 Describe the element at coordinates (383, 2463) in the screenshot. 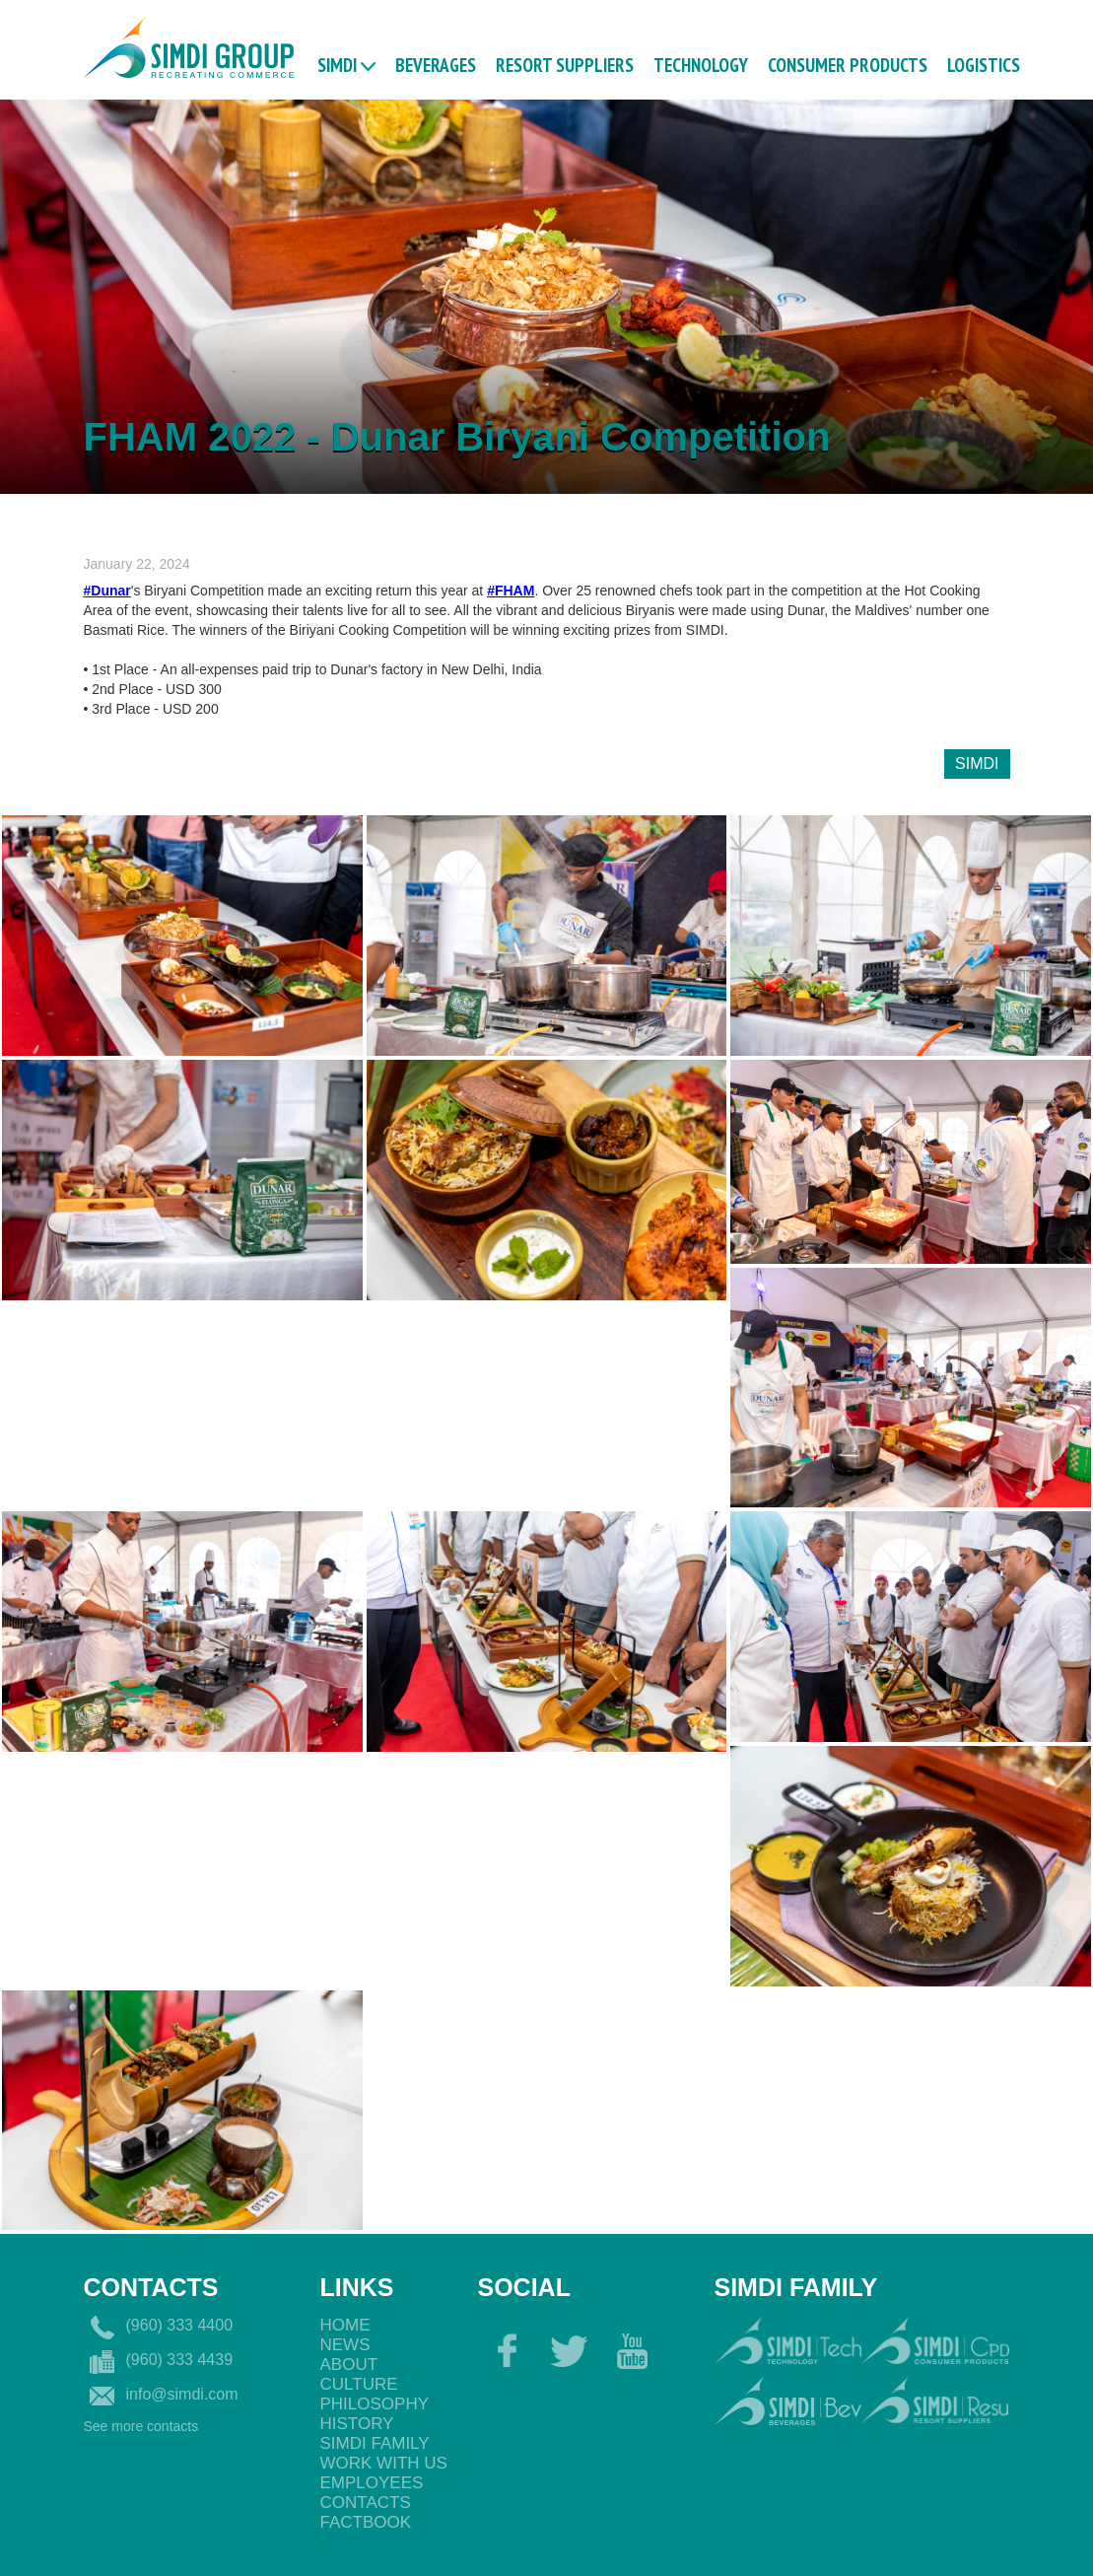

I see `Work with us` at that location.